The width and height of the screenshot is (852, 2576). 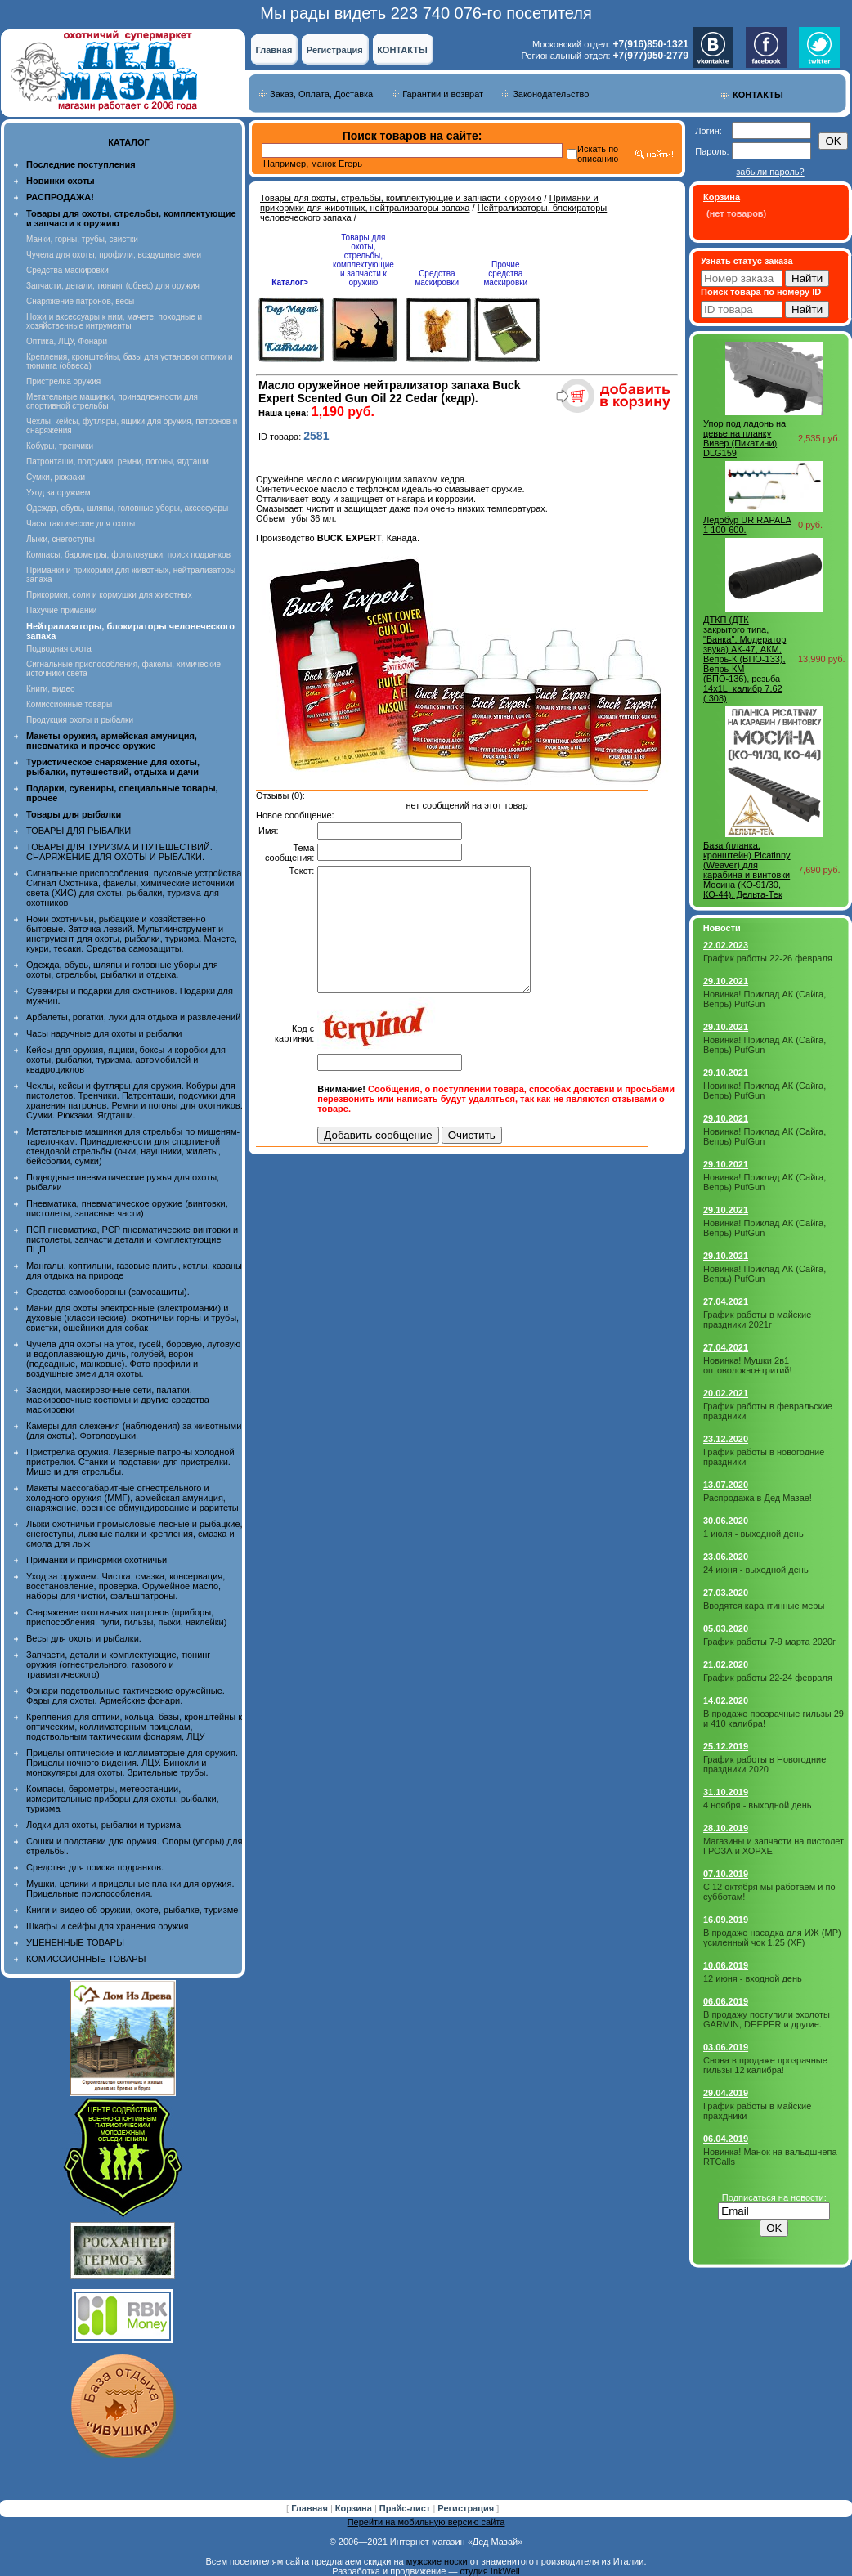 I want to click on Главная, so click(x=274, y=50).